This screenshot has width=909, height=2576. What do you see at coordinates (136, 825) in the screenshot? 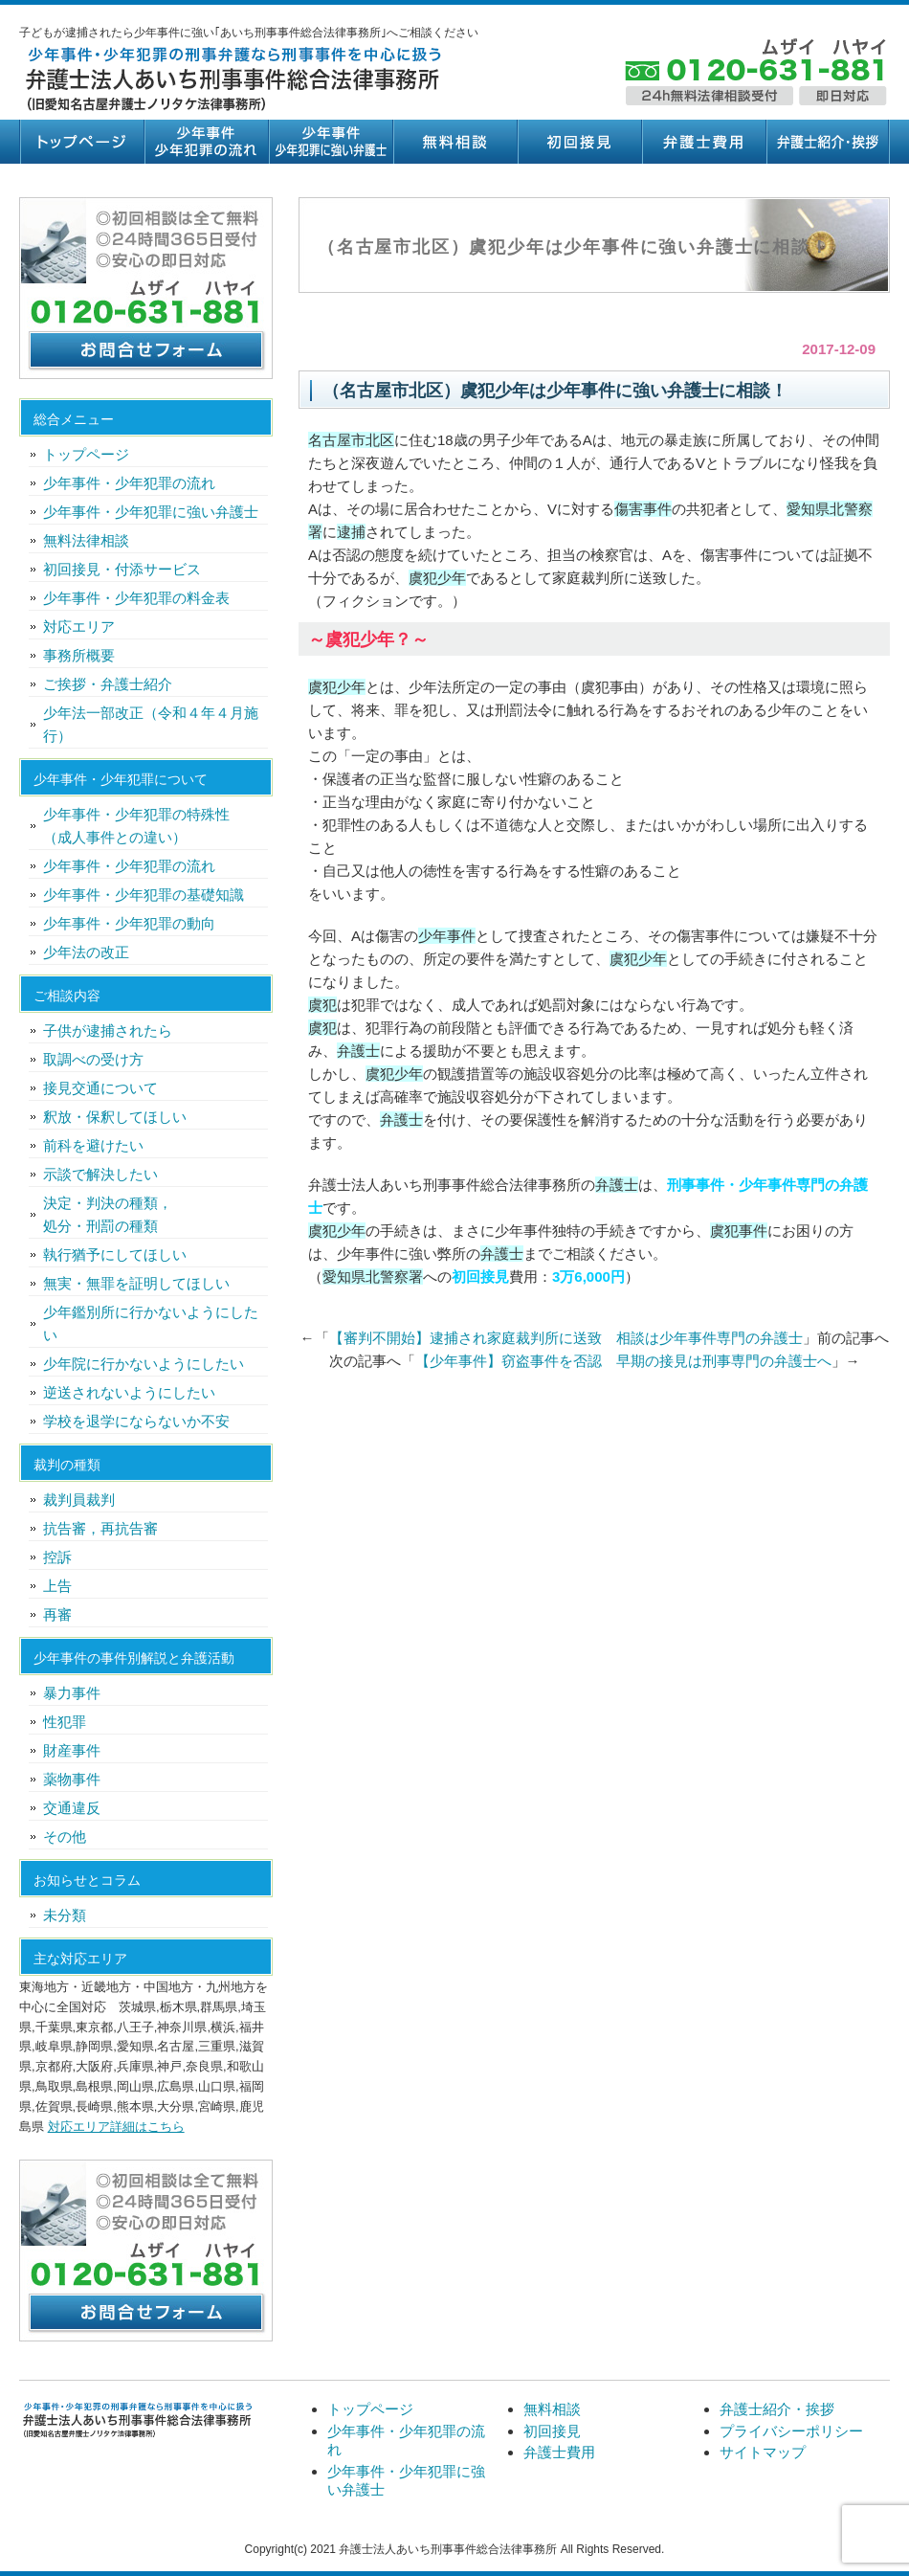
I see `少年事件・少年犯罪の特殊性（成人事件との違い）` at bounding box center [136, 825].